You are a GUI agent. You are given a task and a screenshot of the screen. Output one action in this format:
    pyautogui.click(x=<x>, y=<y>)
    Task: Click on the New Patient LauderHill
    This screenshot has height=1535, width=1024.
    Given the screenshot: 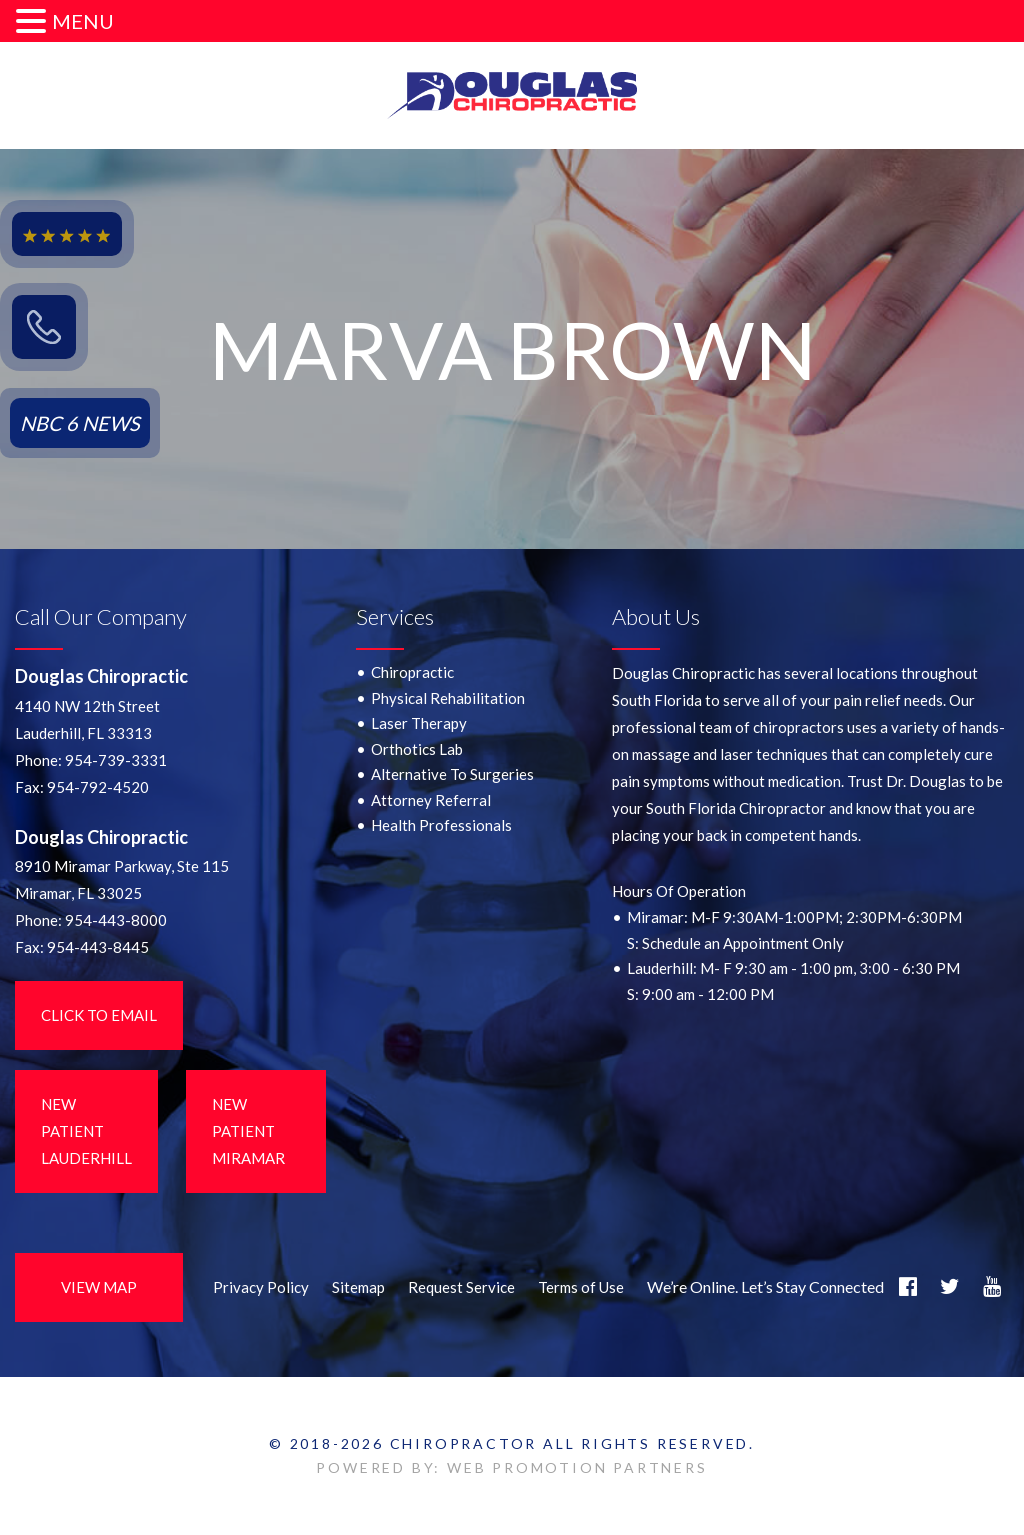 What is the action you would take?
    pyautogui.click(x=86, y=1131)
    